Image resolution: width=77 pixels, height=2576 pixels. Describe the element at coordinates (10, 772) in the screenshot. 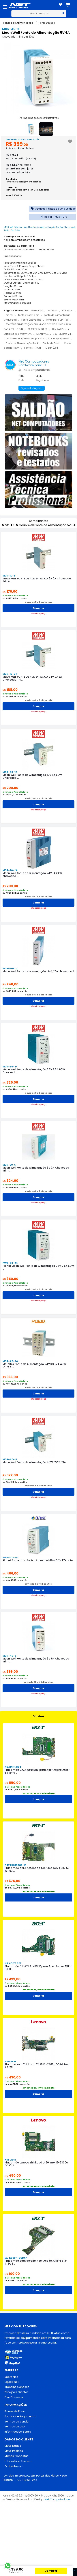

I see `MDR-60-12` at that location.